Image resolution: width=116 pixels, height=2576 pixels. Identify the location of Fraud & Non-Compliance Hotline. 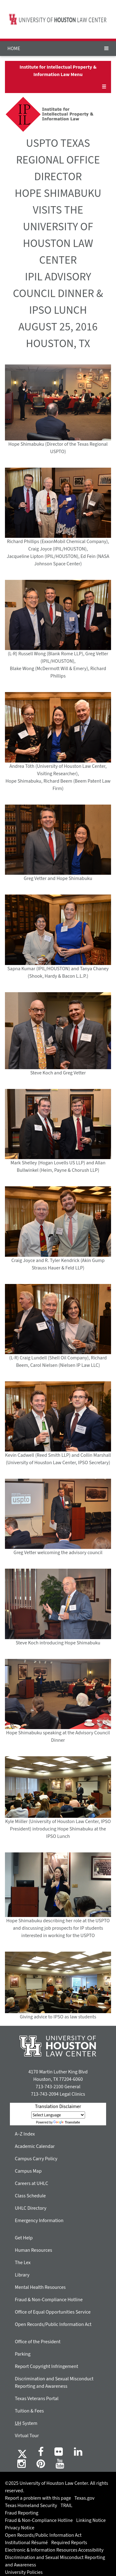
(49, 2299).